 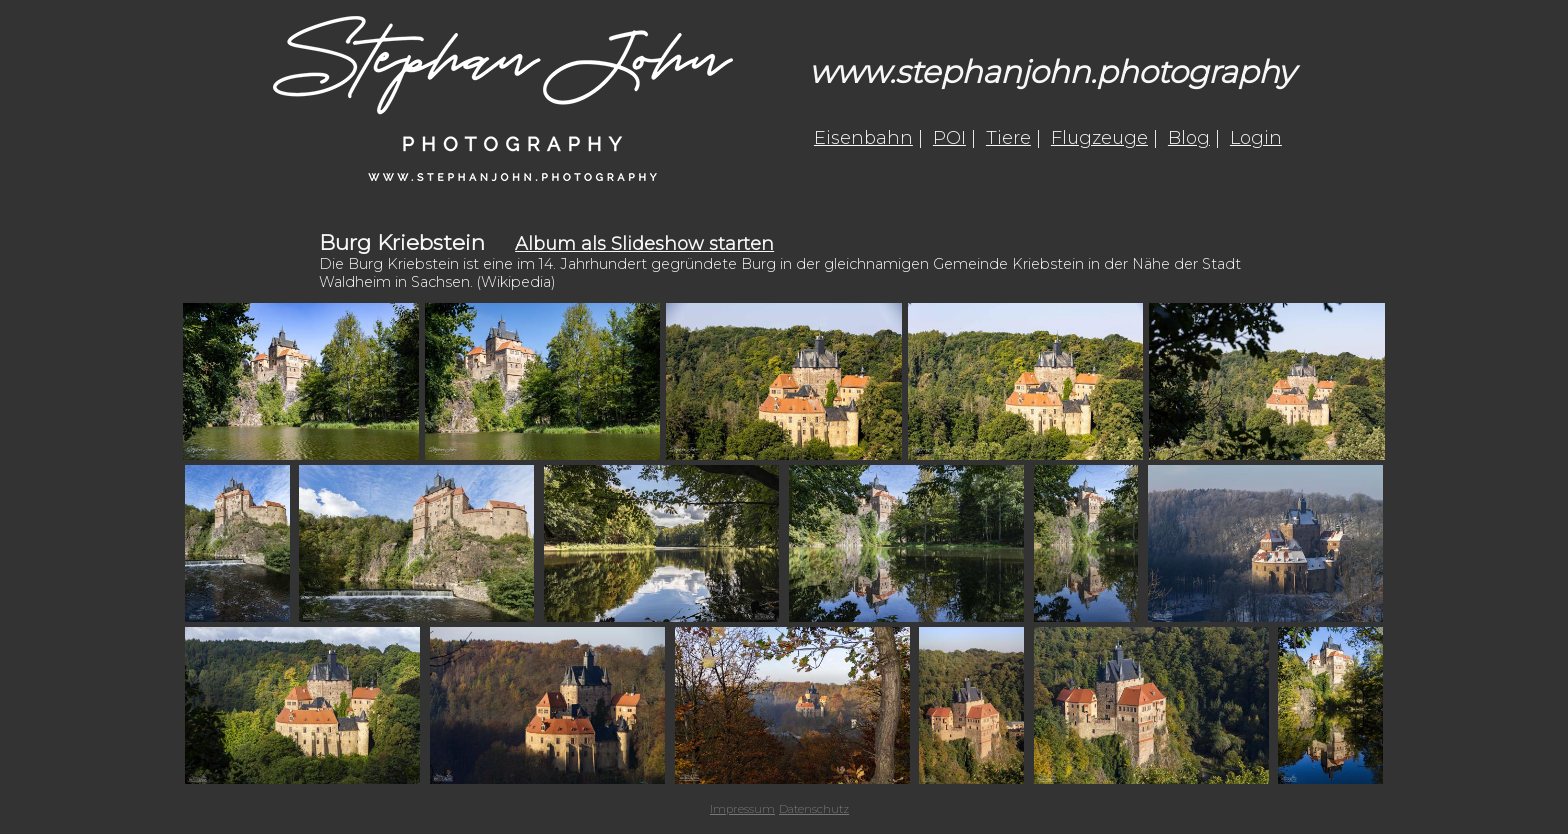 I want to click on POI, so click(x=949, y=138).